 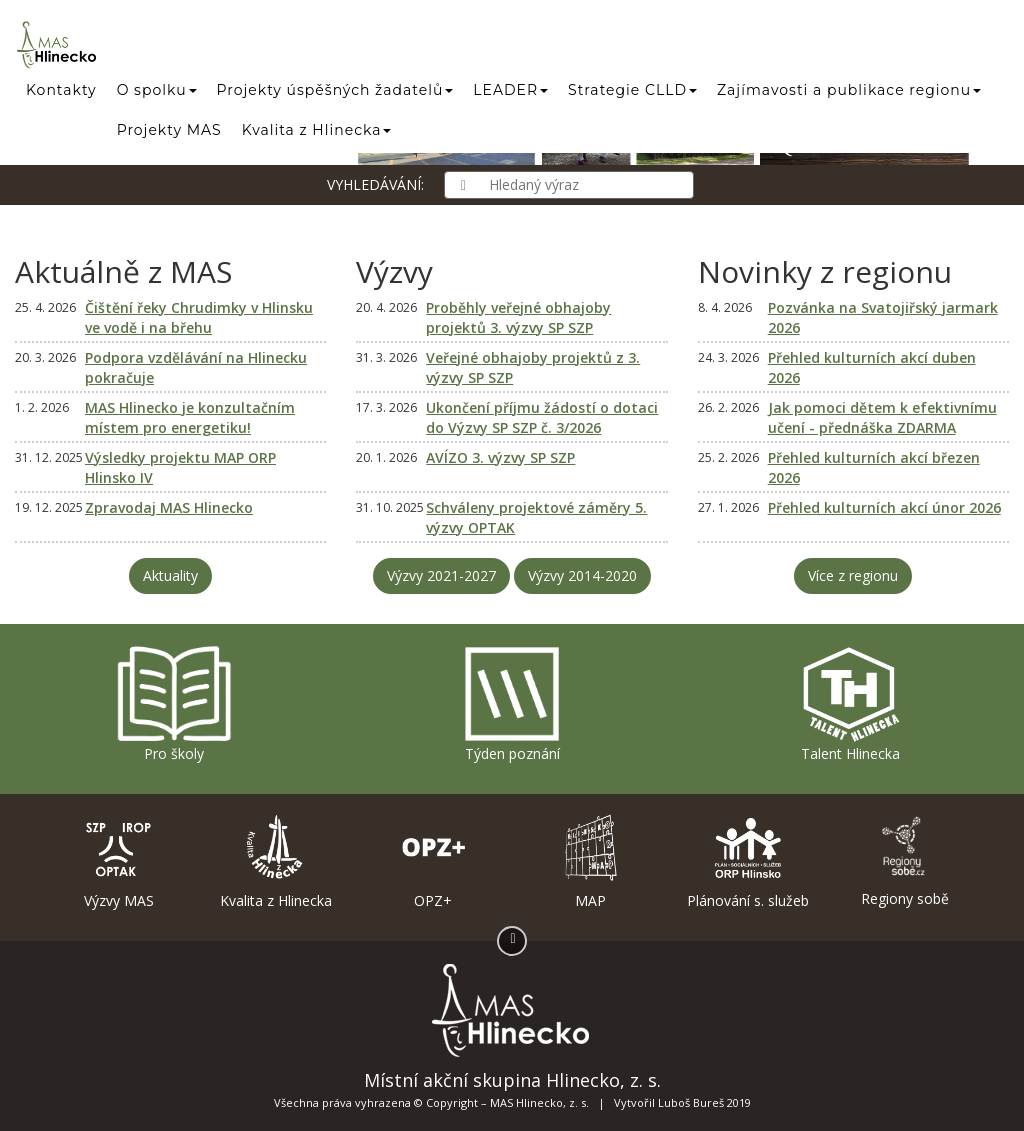 What do you see at coordinates (169, 130) in the screenshot?
I see `Projekty MAS` at bounding box center [169, 130].